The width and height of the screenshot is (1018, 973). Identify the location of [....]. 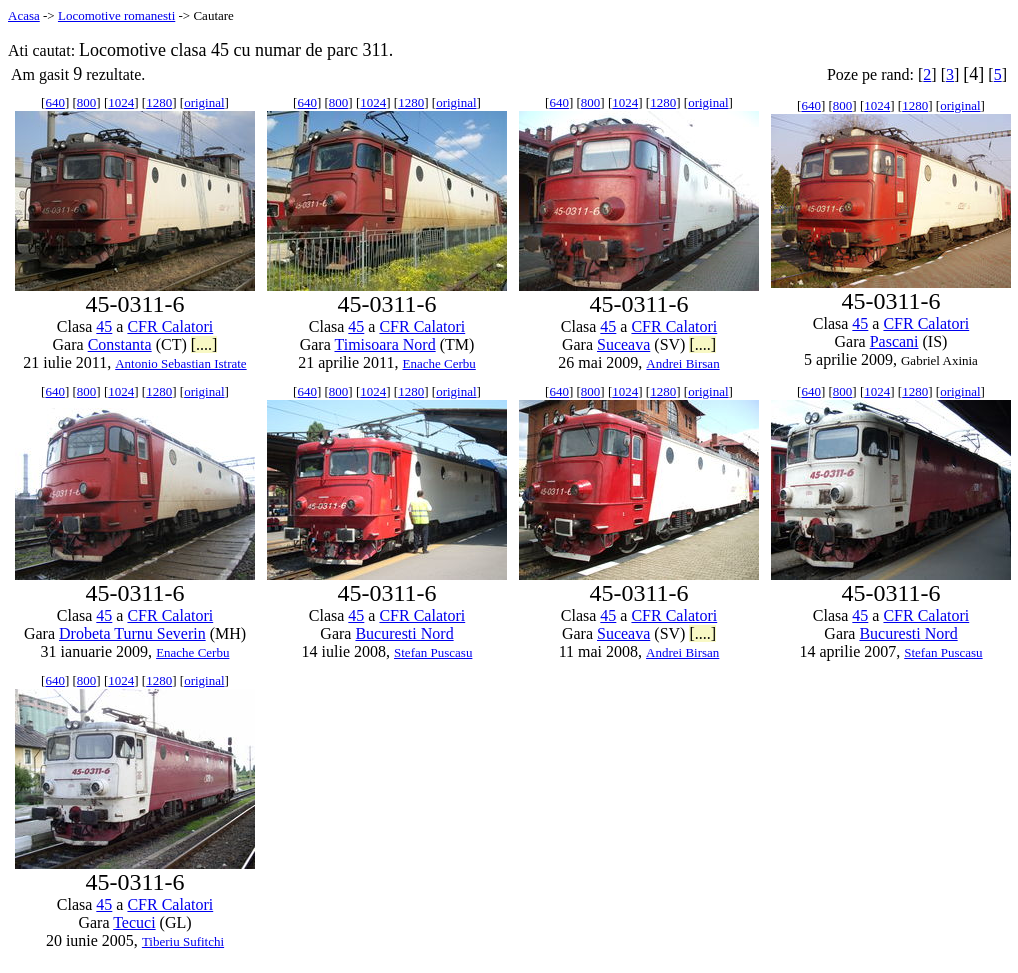
(204, 344).